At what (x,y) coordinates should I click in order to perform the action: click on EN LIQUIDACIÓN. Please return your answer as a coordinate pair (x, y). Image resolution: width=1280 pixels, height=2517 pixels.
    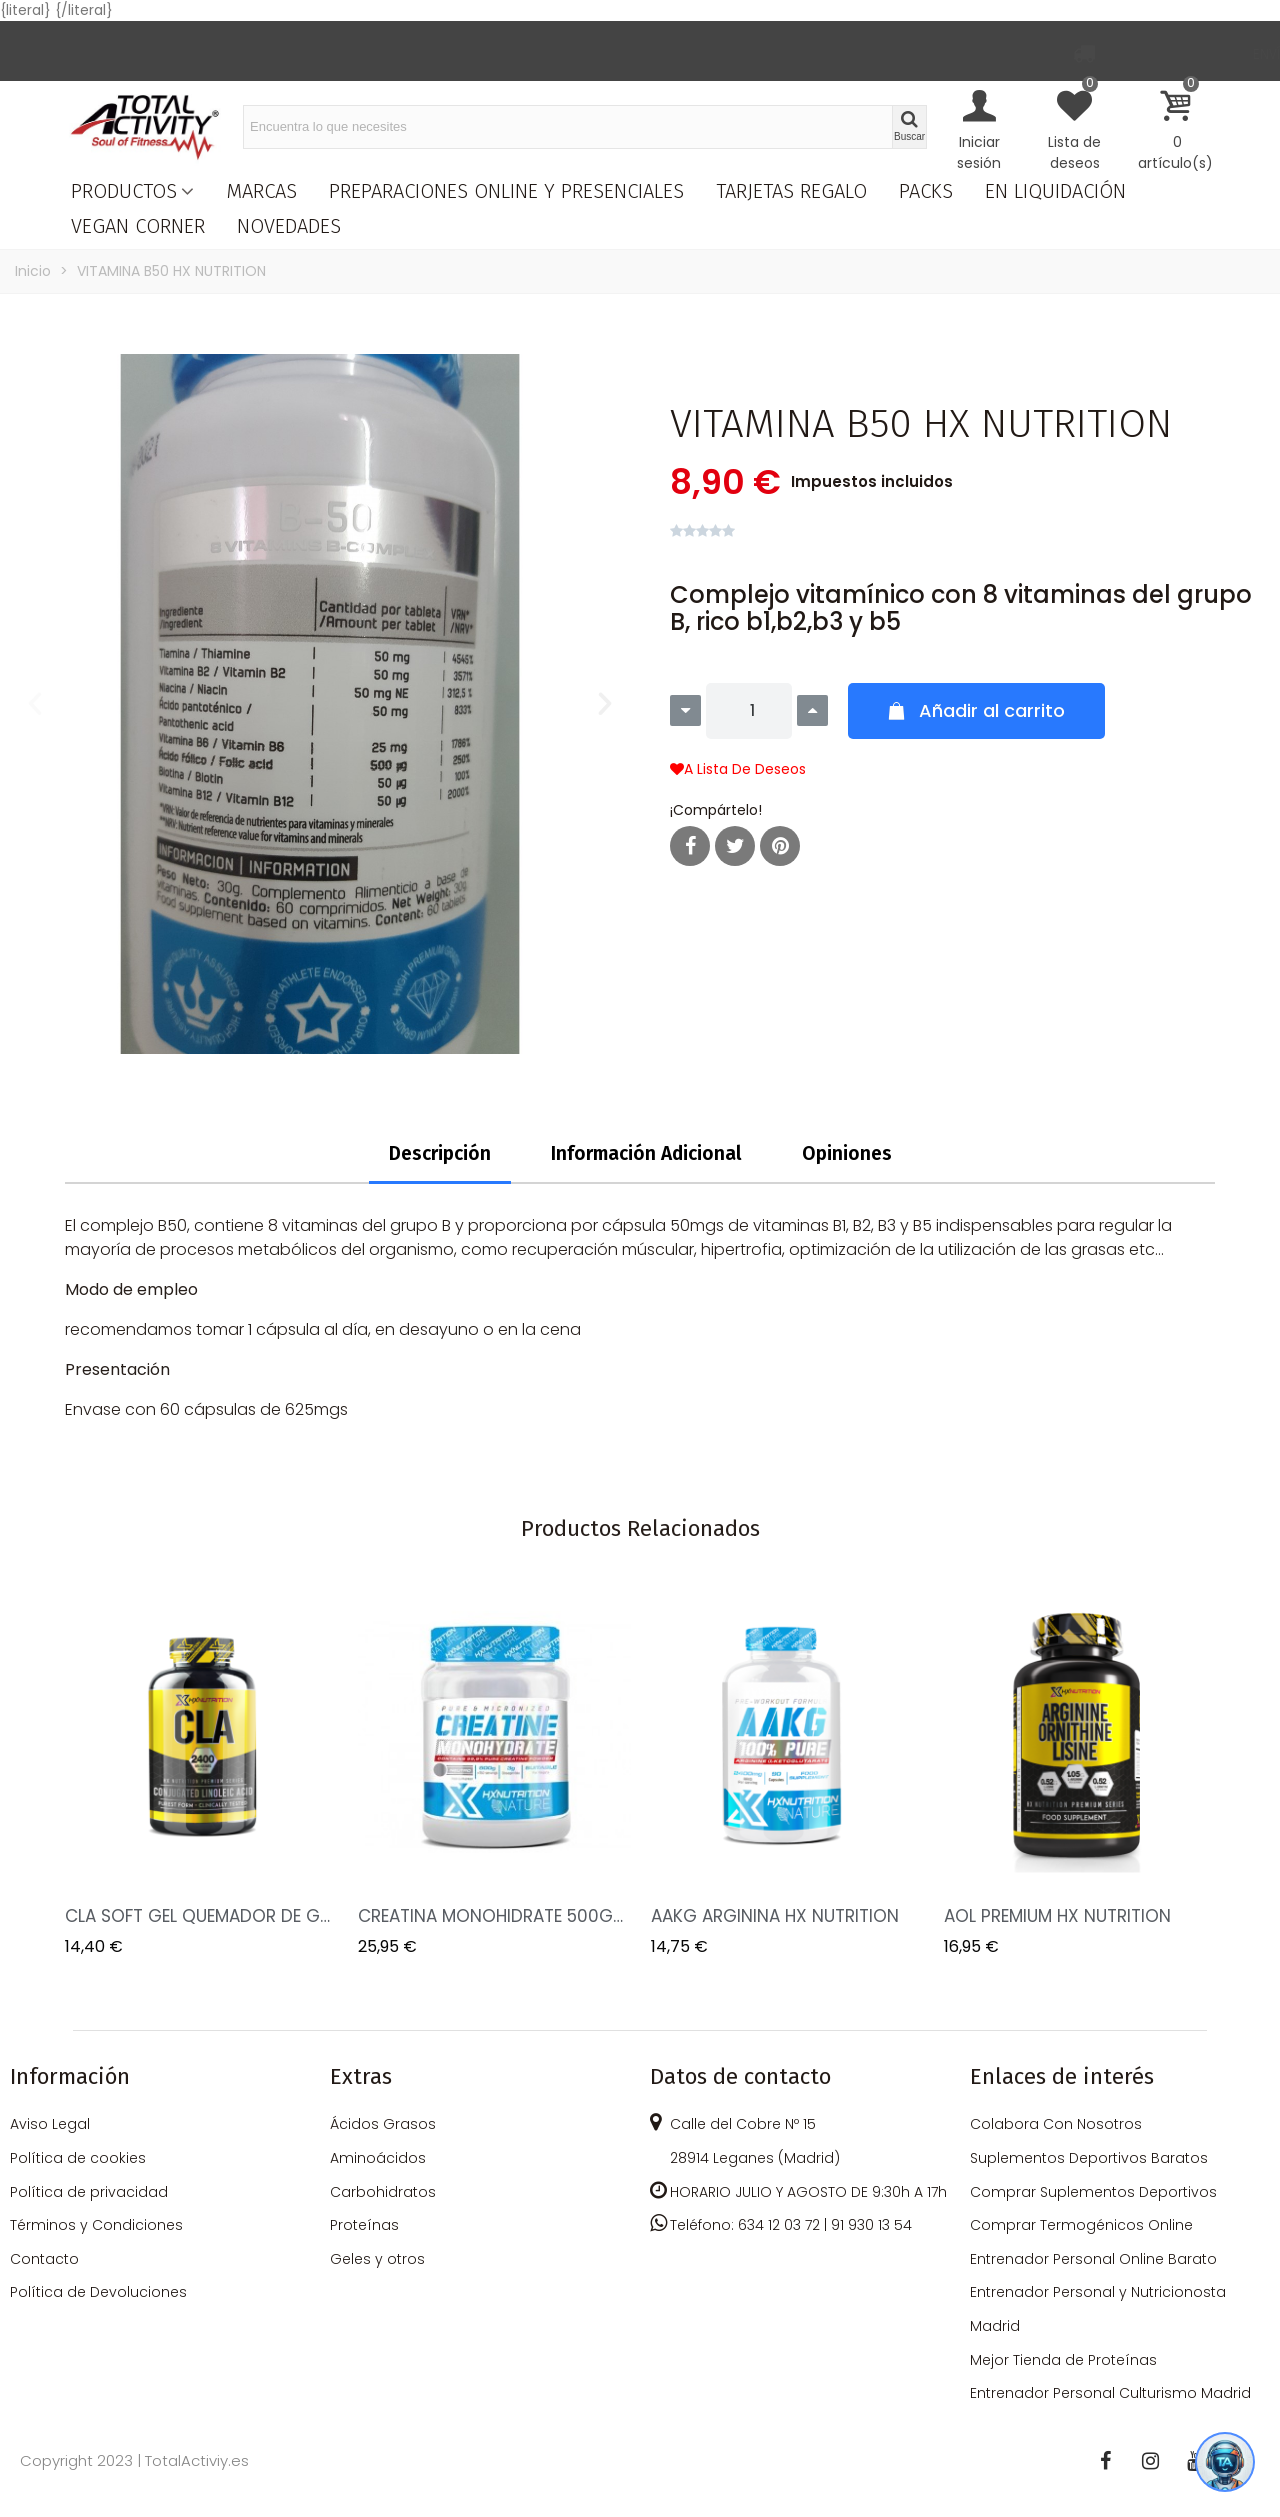
    Looking at the image, I should click on (1055, 191).